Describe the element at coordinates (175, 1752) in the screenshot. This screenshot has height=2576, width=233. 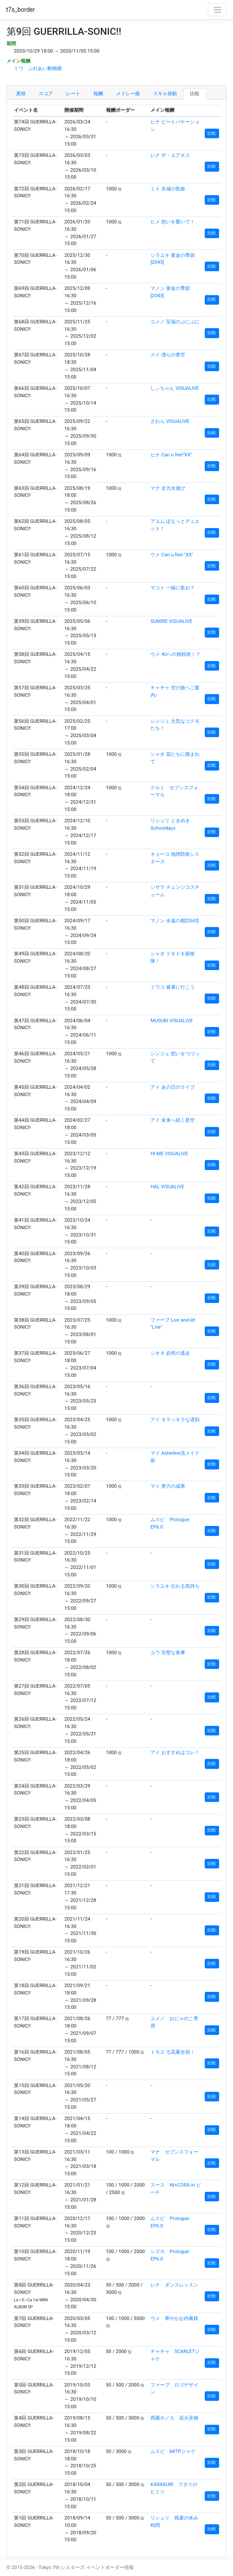
I see `アイ おすすめはコレ！` at that location.